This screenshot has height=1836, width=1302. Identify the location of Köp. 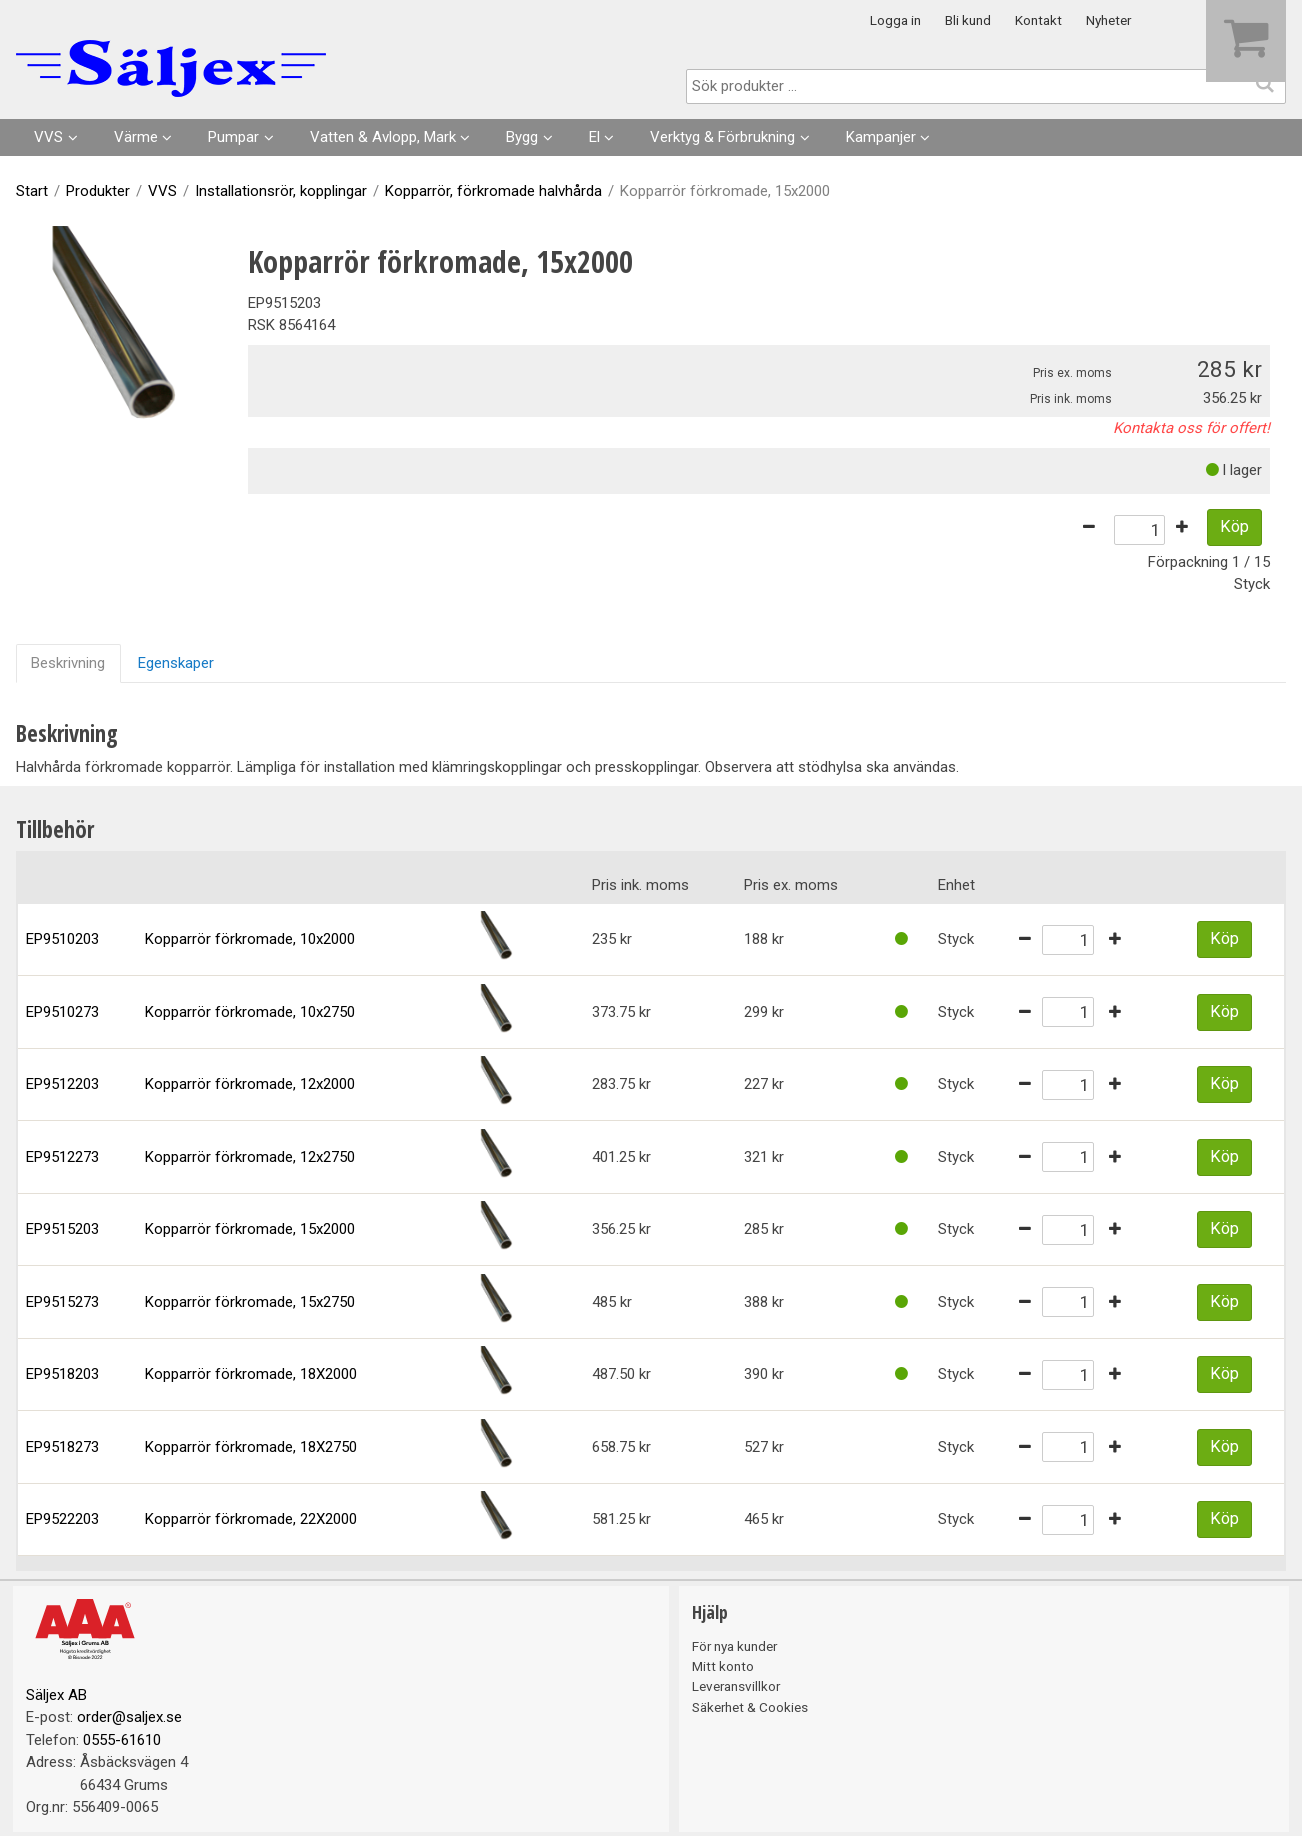
(1234, 526).